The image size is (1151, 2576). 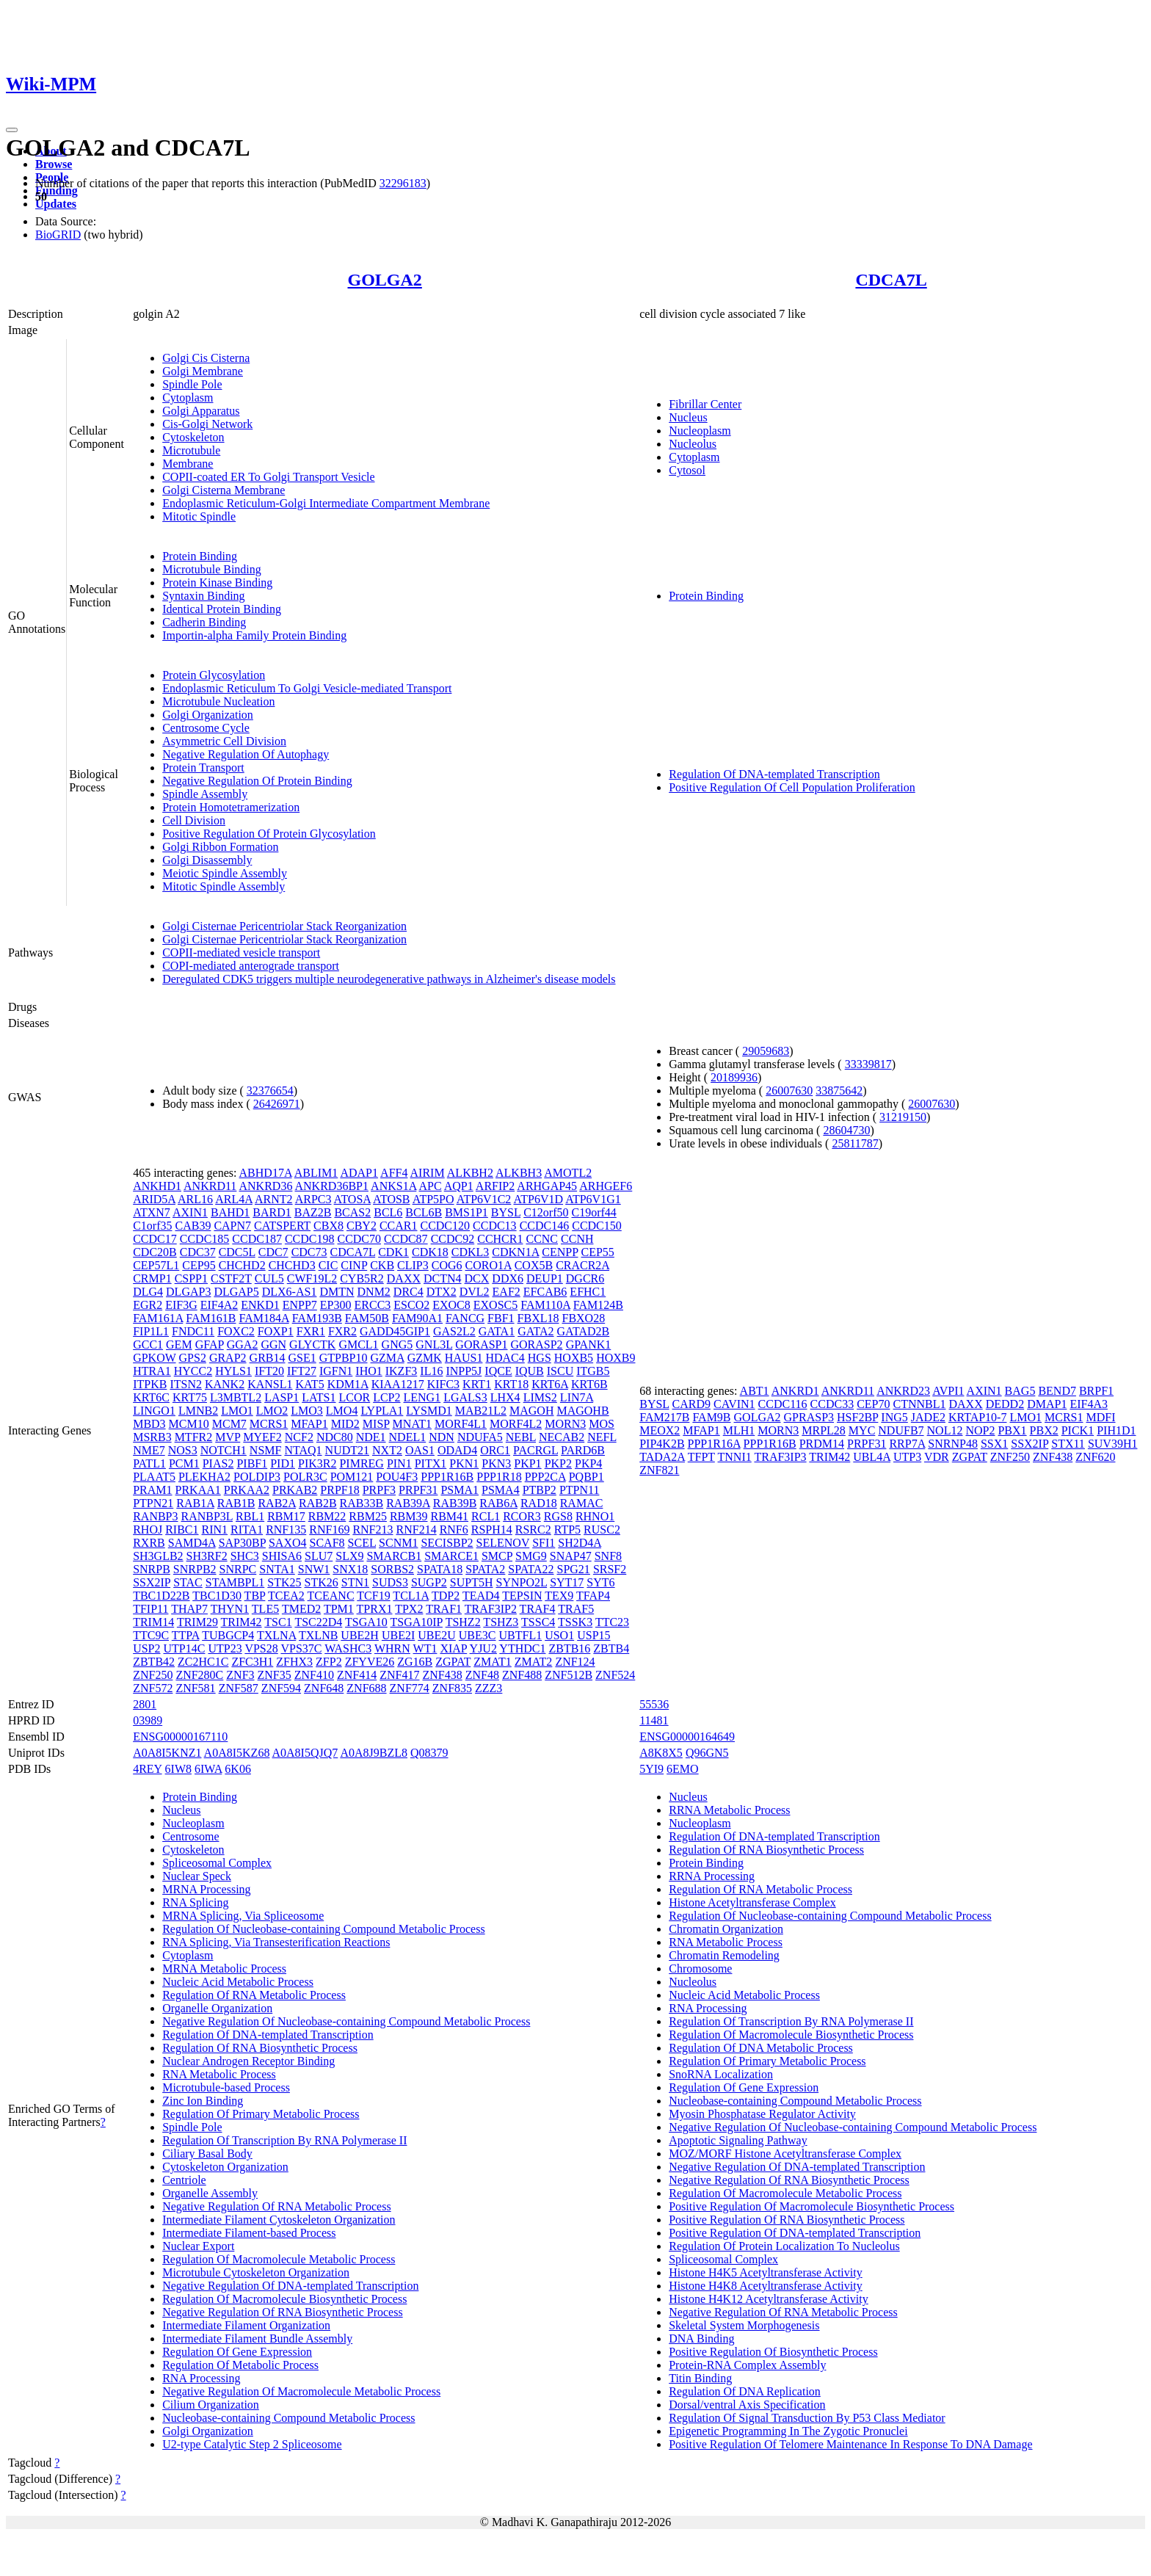 What do you see at coordinates (754, 1391) in the screenshot?
I see `ABT1` at bounding box center [754, 1391].